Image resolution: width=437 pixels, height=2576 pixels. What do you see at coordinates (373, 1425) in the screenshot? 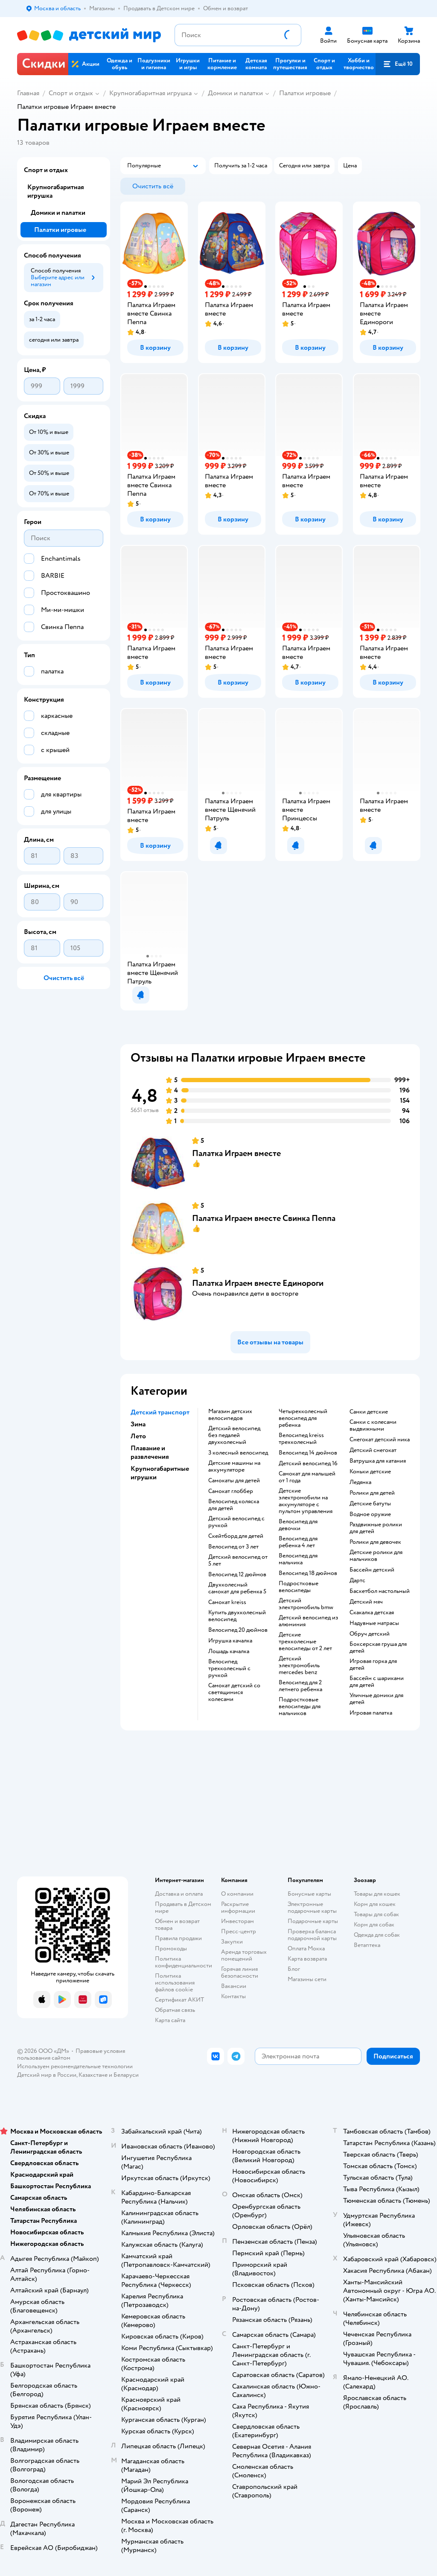
I see `Санки с колесами выдвижными` at bounding box center [373, 1425].